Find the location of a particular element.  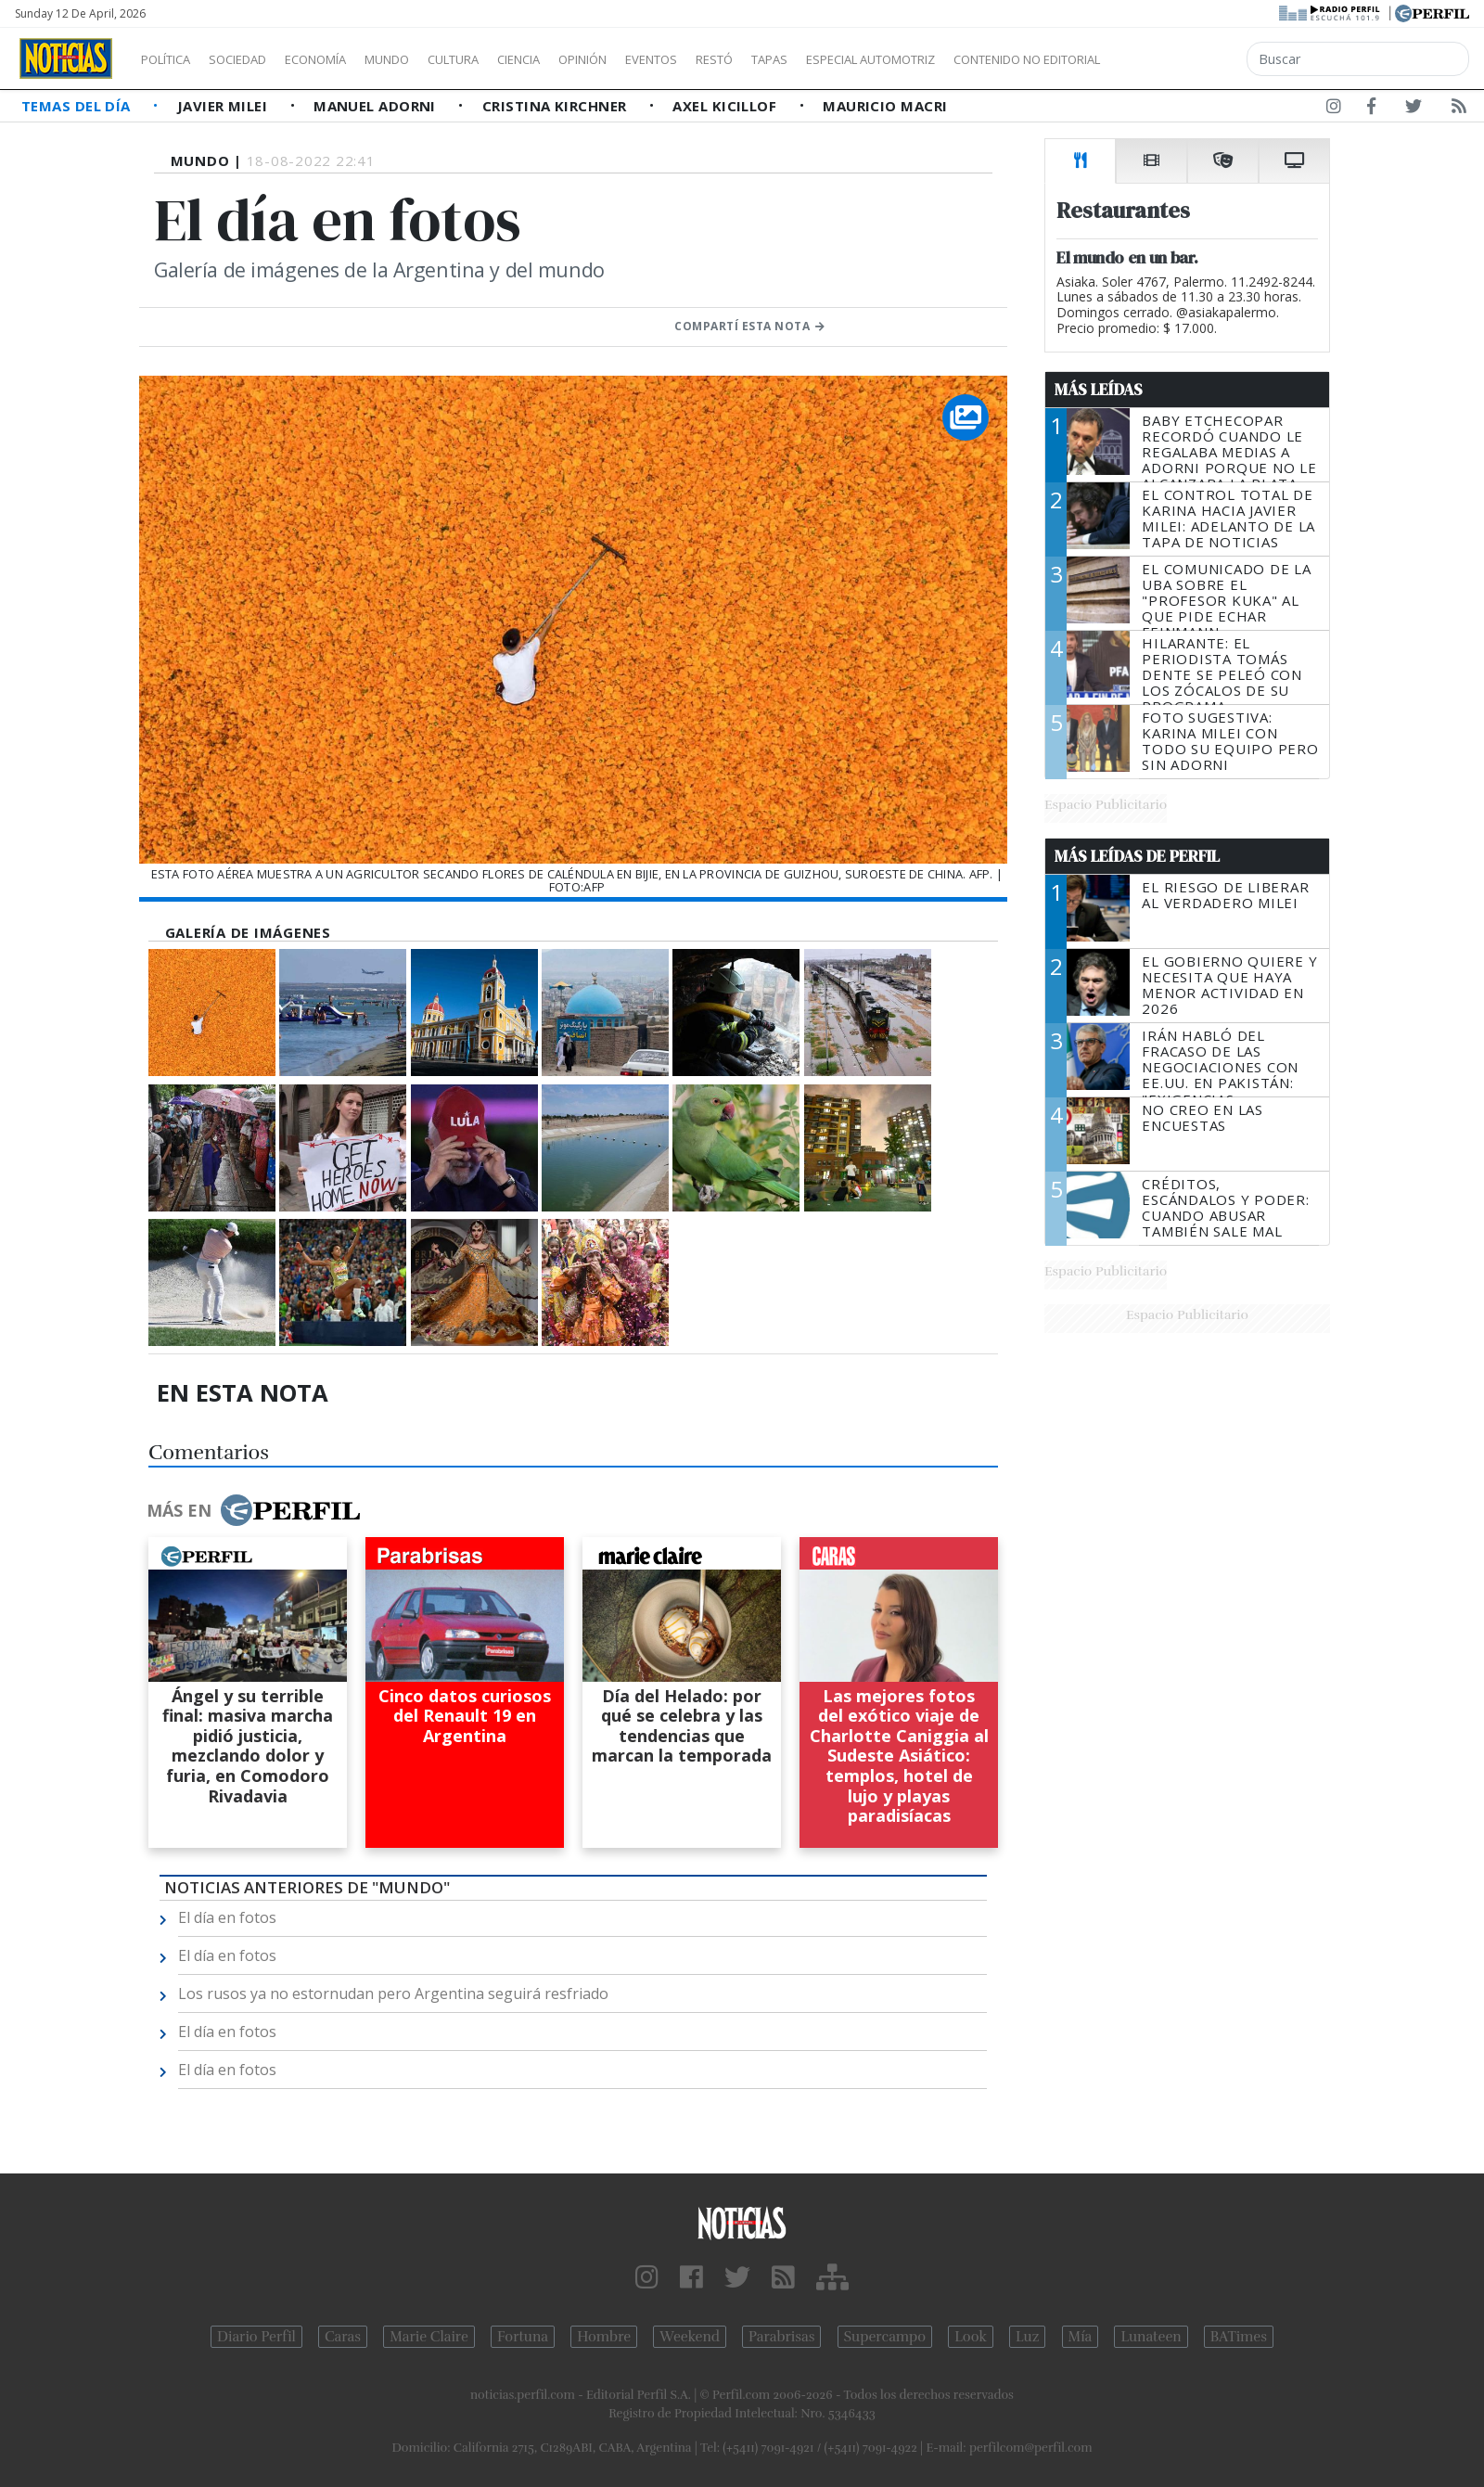

Ciencia is located at coordinates (582, 59).